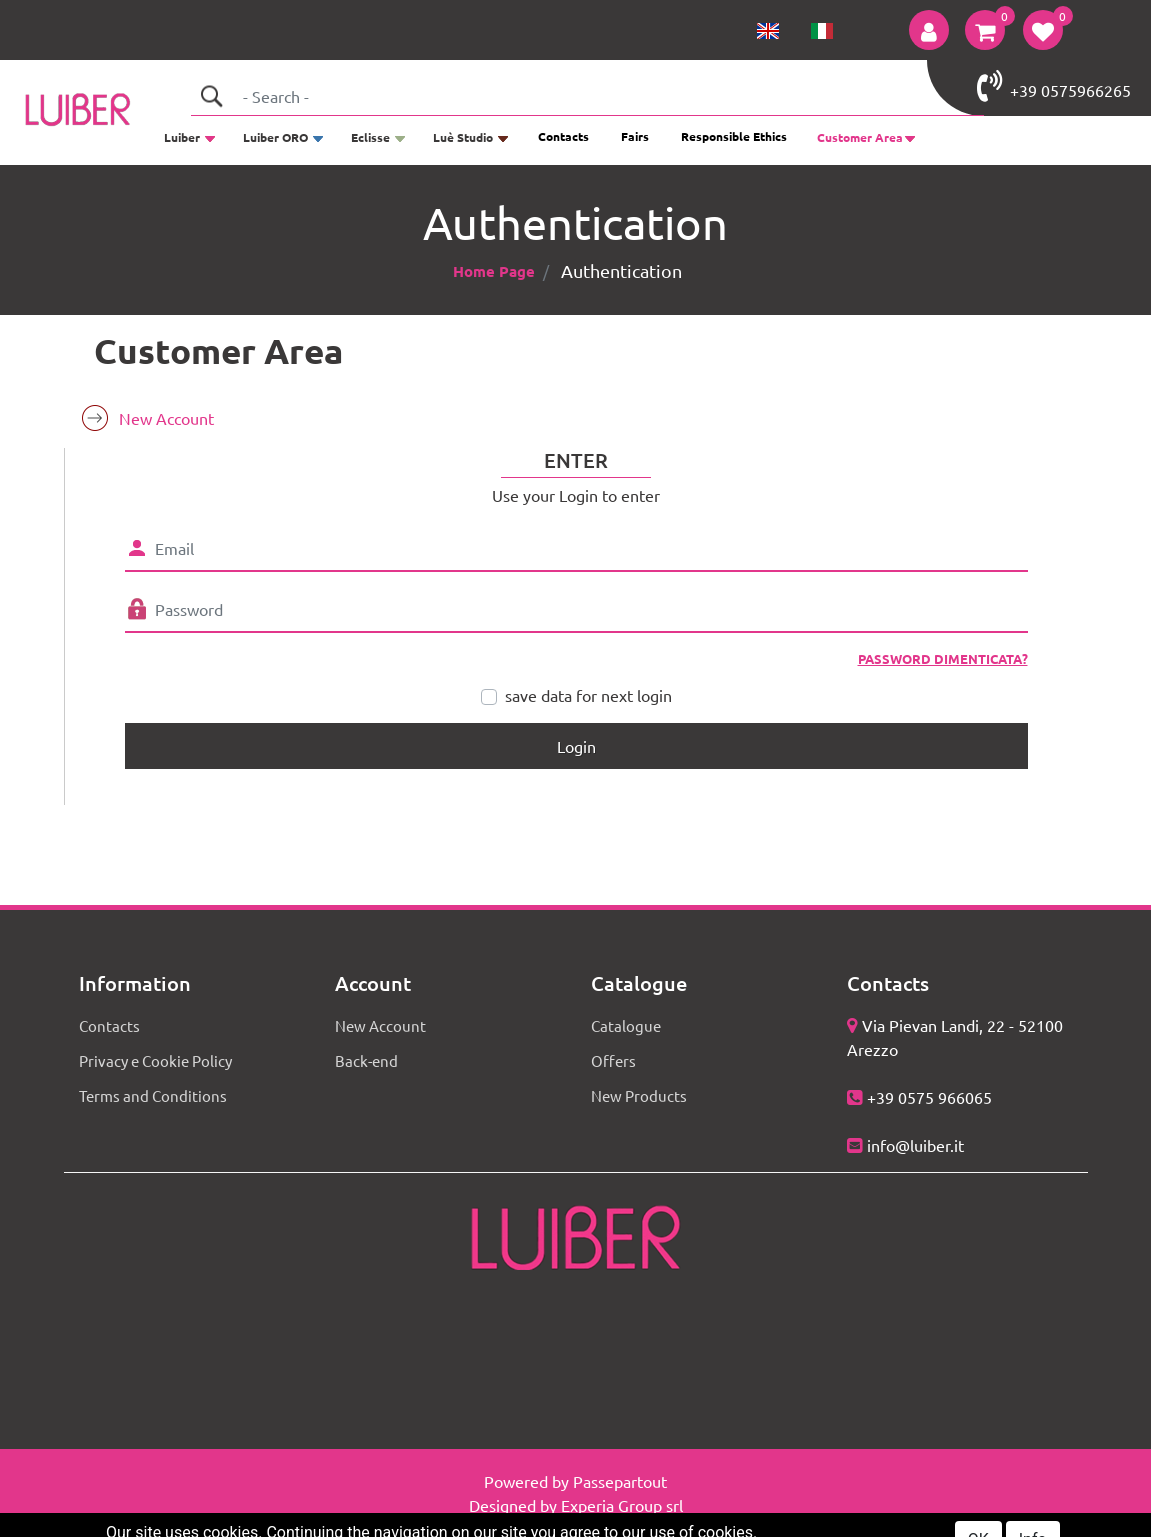 This screenshot has height=1537, width=1151. I want to click on New Products, so click(639, 1095).